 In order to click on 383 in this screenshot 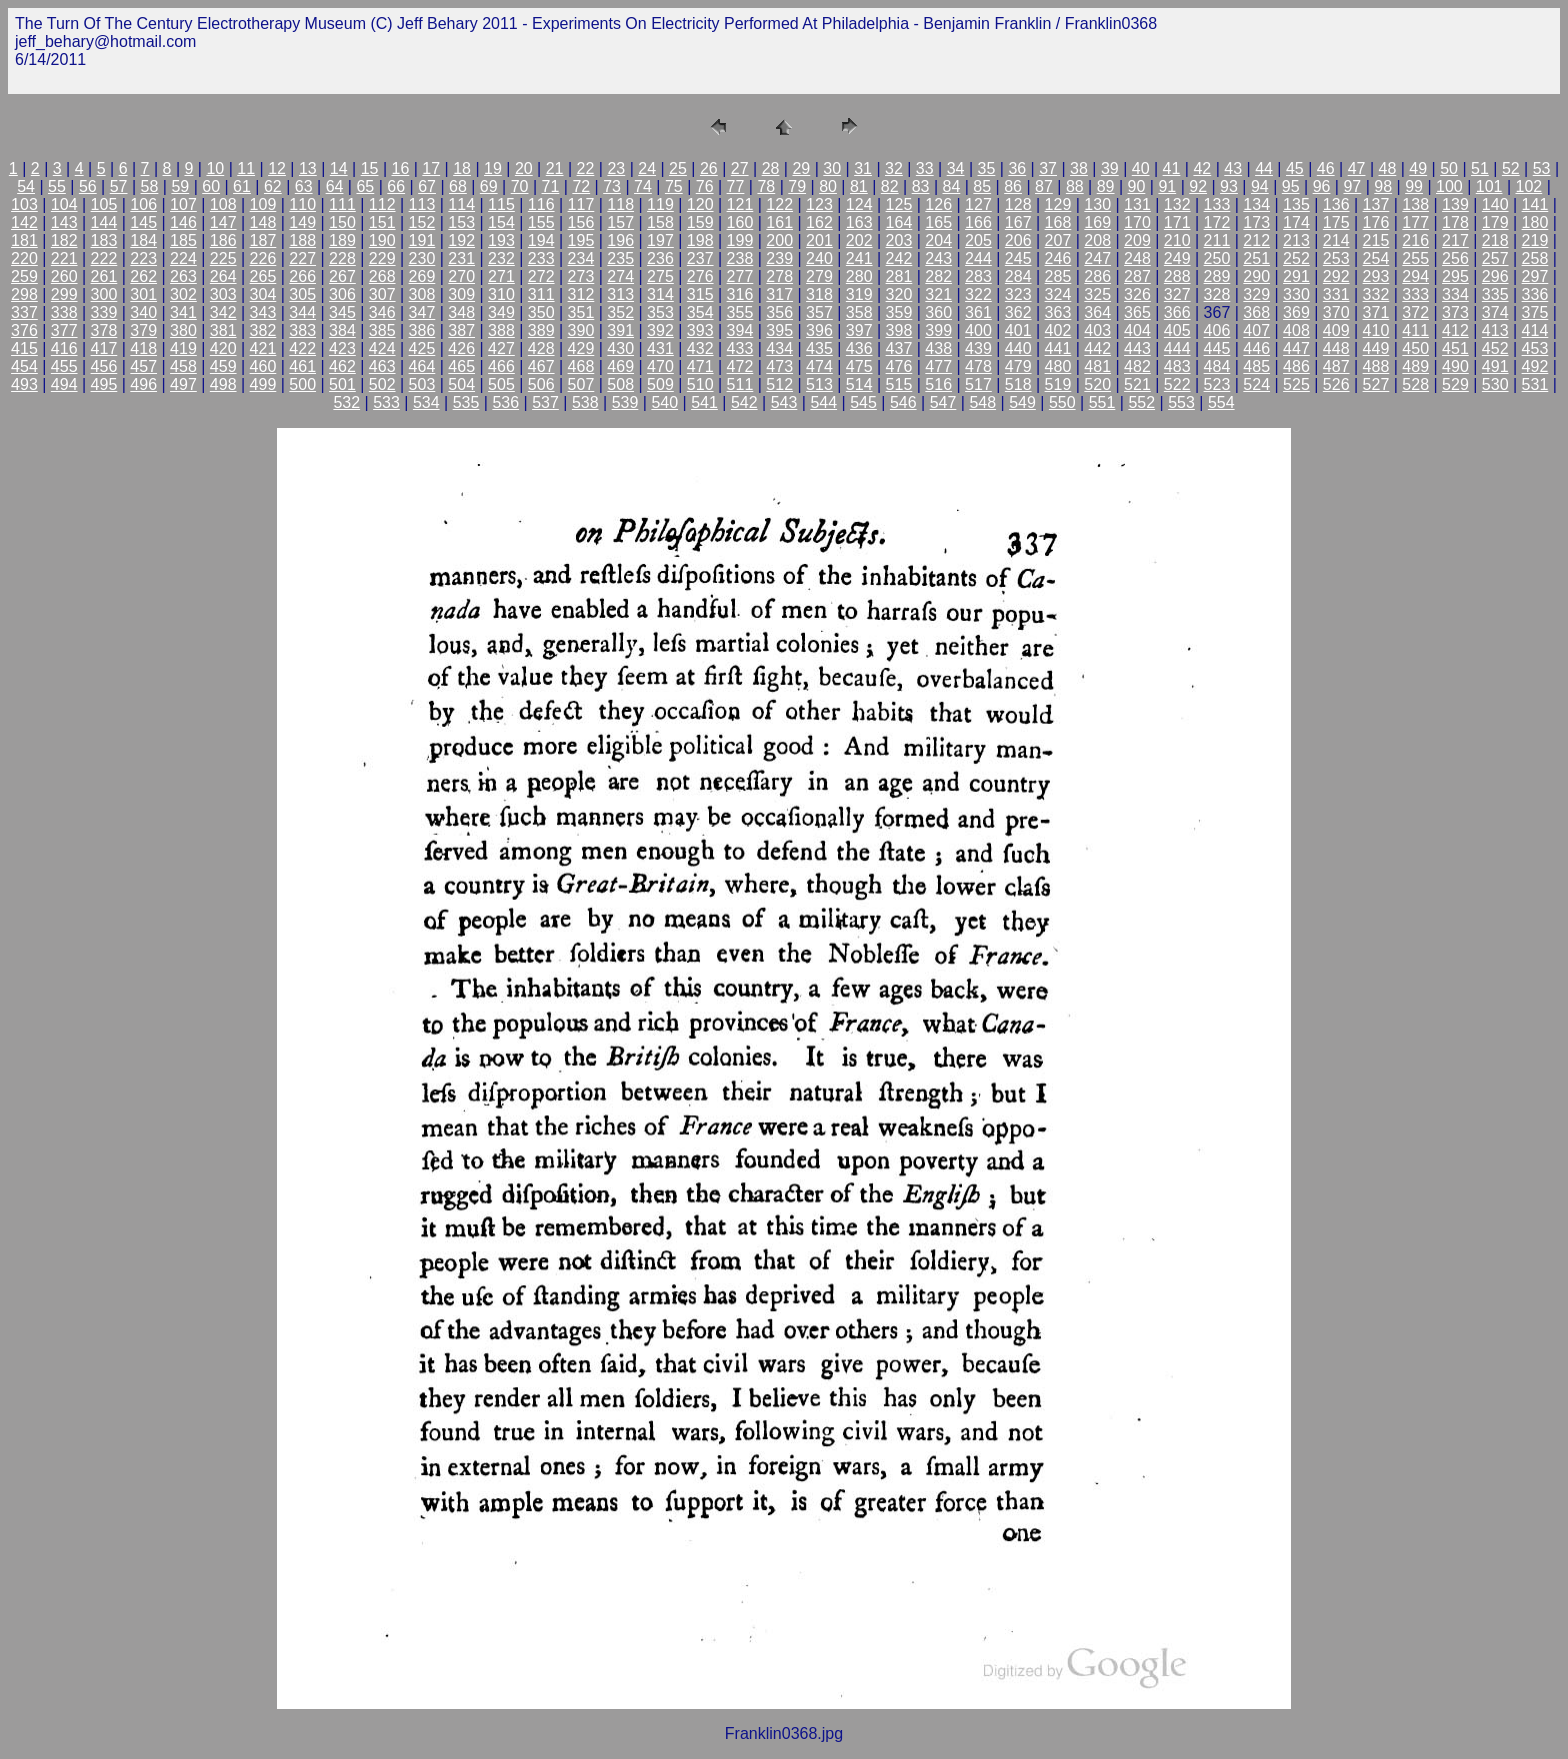, I will do `click(302, 330)`.